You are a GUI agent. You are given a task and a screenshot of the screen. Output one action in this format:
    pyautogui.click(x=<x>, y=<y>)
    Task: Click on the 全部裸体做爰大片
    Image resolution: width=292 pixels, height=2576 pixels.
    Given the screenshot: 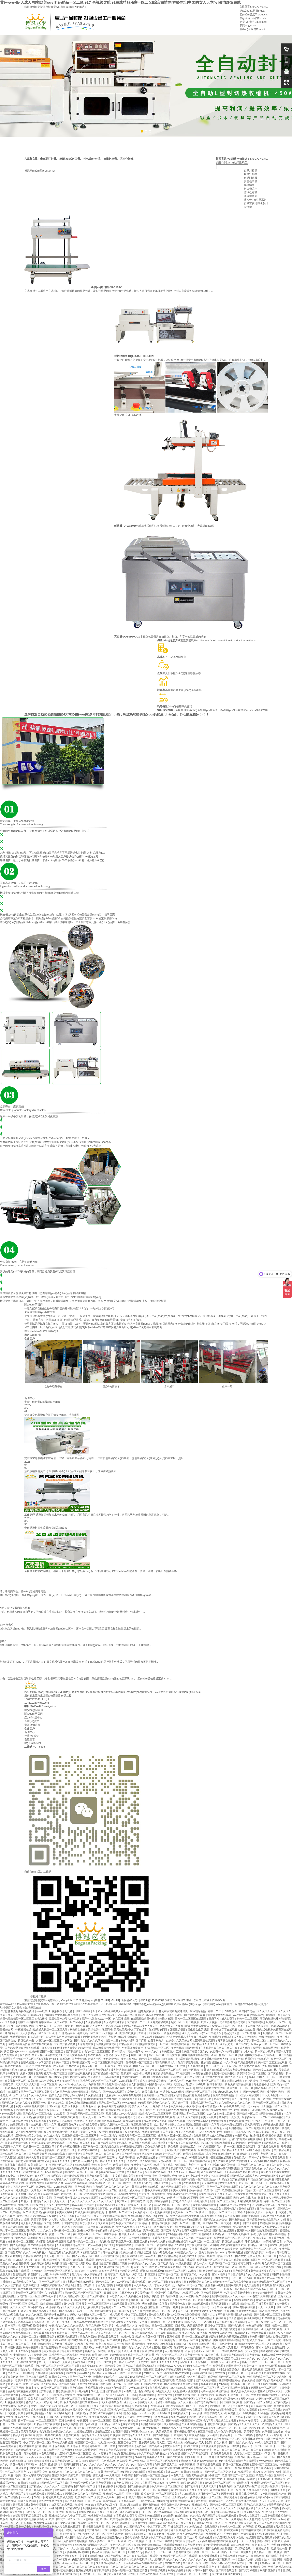 What is the action you would take?
    pyautogui.click(x=133, y=2047)
    